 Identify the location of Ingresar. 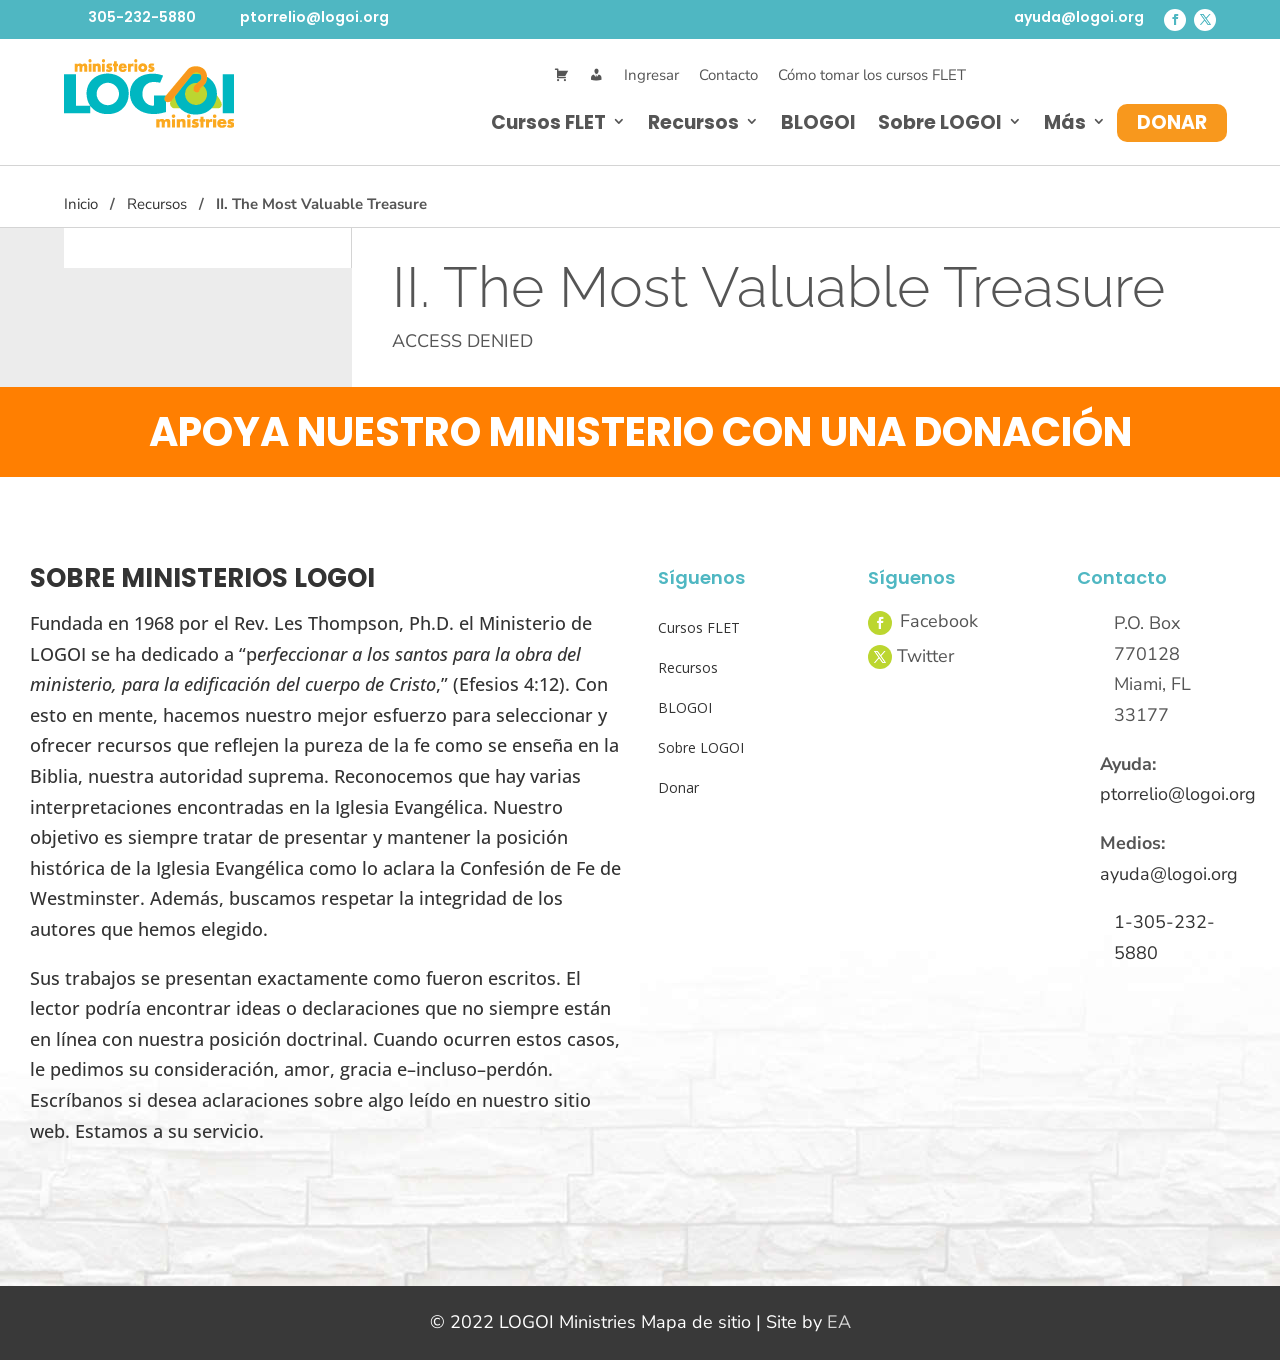
(651, 75).